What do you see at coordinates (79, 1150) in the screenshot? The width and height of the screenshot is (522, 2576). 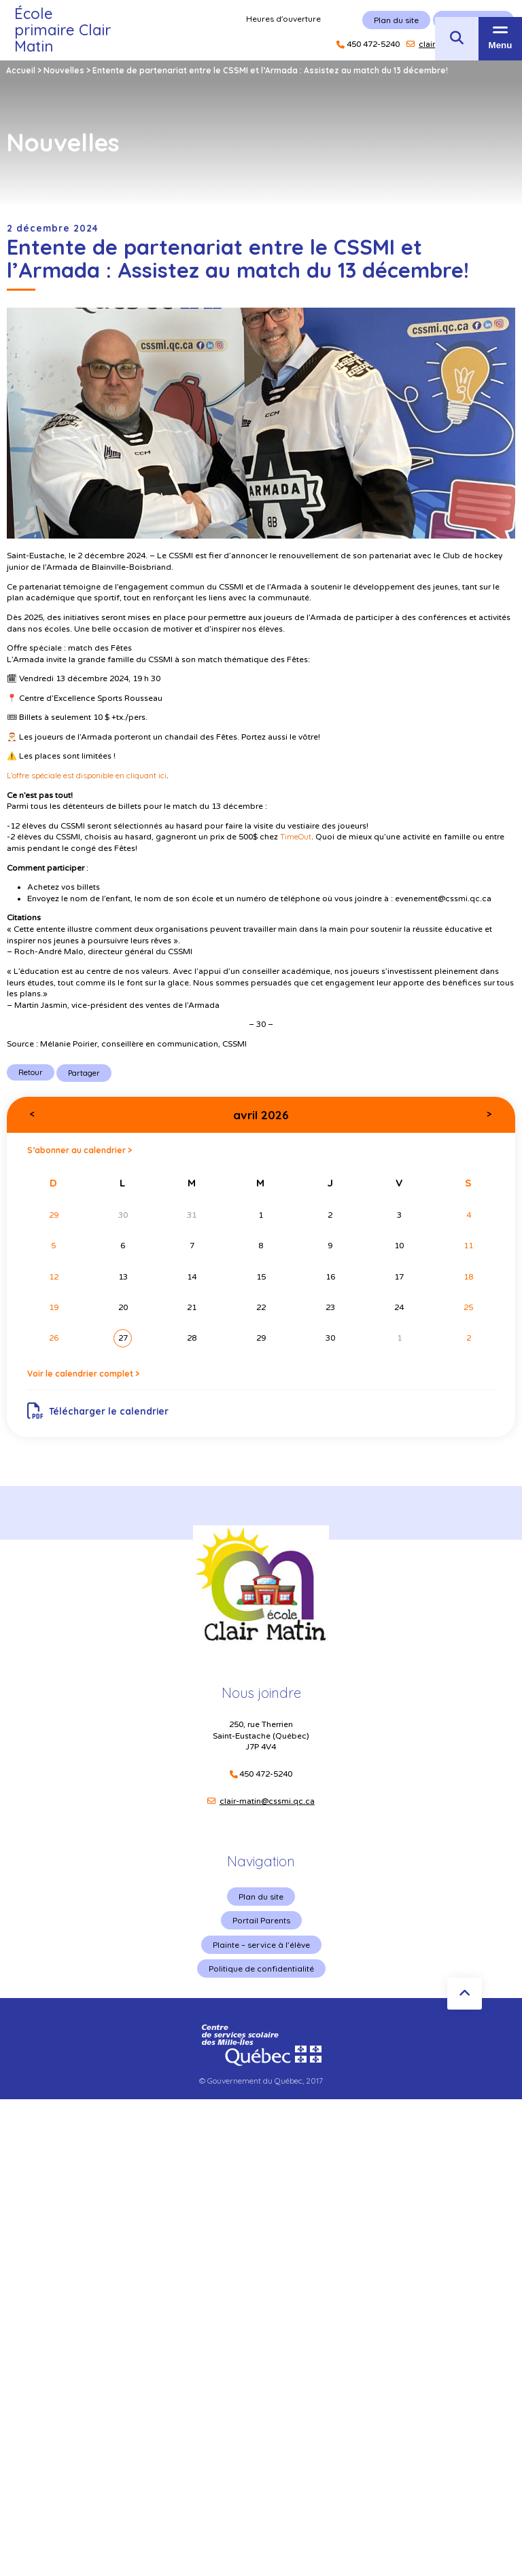 I see `S’abonner au calendrier >` at bounding box center [79, 1150].